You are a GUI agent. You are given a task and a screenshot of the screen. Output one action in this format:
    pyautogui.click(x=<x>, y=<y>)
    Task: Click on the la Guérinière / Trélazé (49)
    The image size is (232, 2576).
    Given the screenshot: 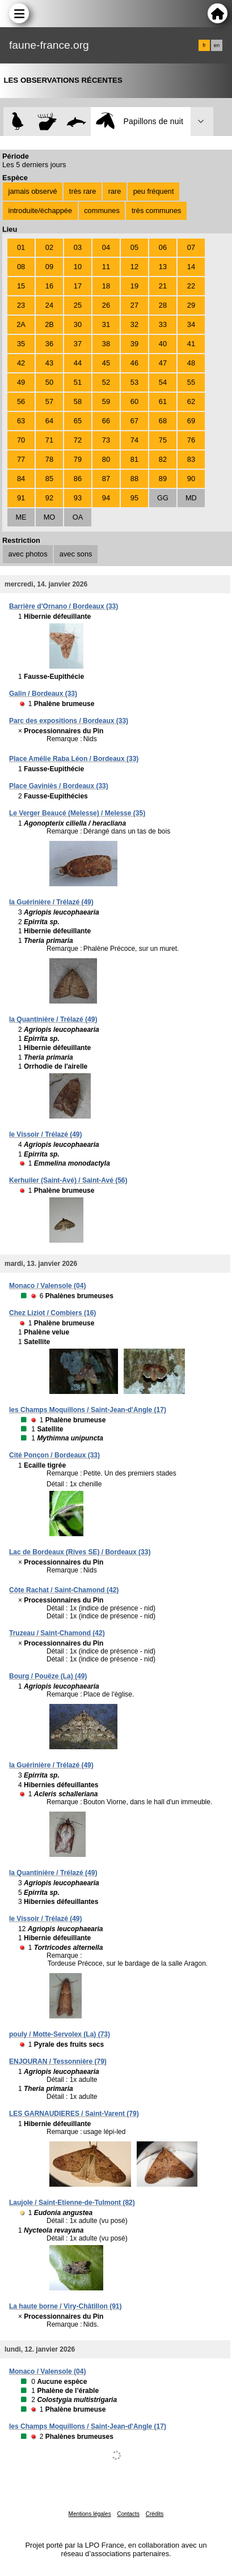 What is the action you would take?
    pyautogui.click(x=51, y=902)
    